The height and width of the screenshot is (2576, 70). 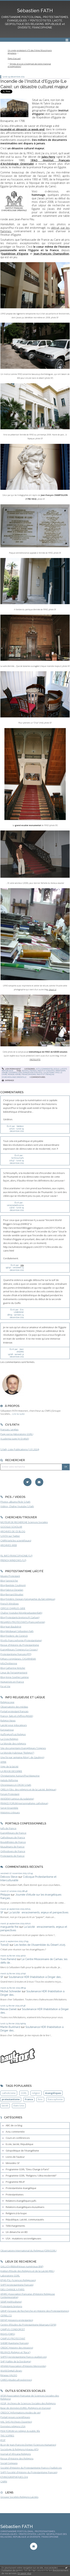 I want to click on Musée Protestant, so click(x=10, y=1576).